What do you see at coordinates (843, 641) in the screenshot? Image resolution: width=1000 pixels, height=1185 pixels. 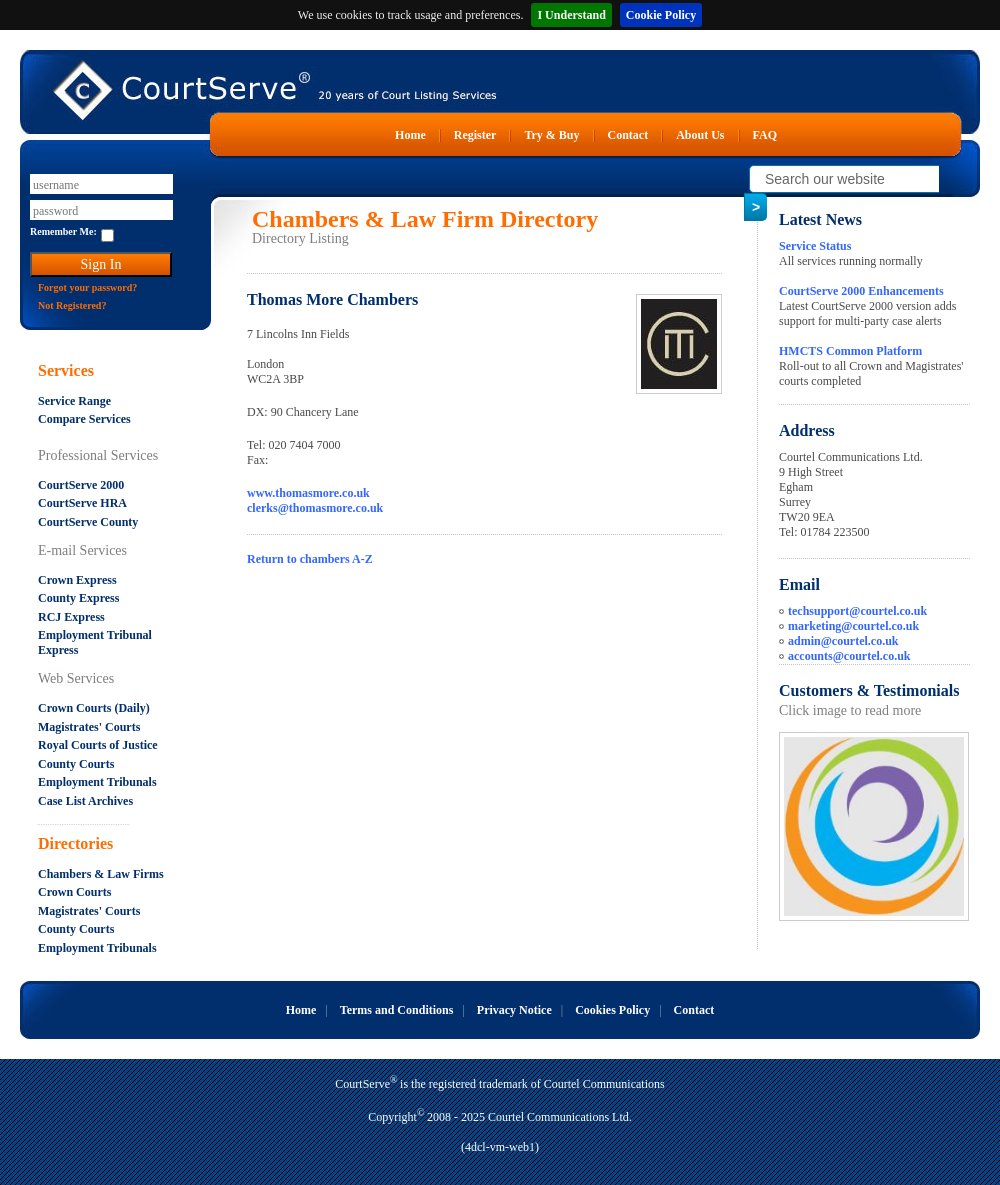 I see `admin@courtel.co.uk` at bounding box center [843, 641].